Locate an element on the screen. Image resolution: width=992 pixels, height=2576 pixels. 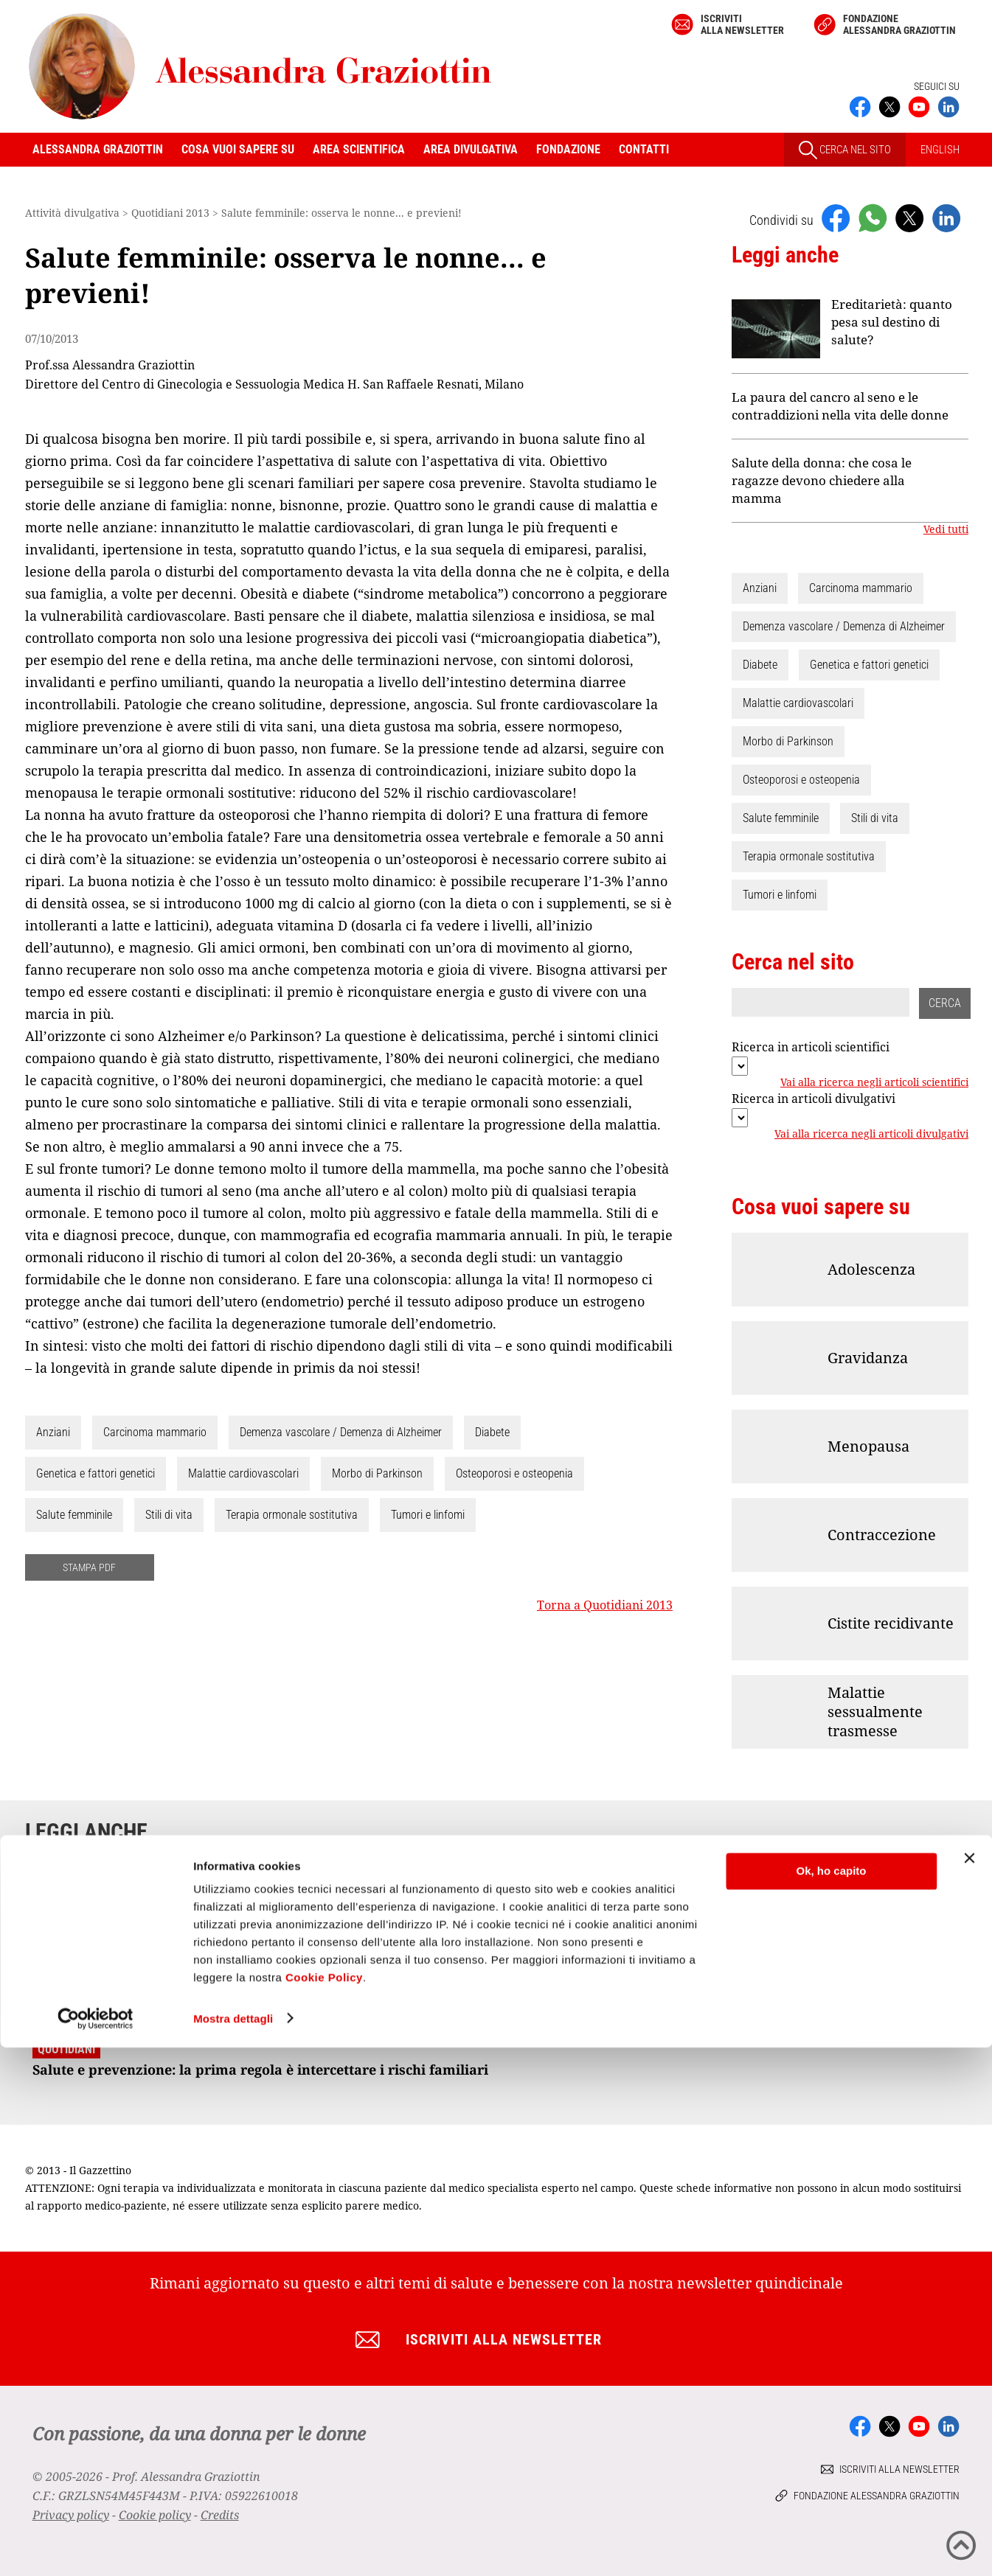
Carcinoma mammario is located at coordinates (155, 1432).